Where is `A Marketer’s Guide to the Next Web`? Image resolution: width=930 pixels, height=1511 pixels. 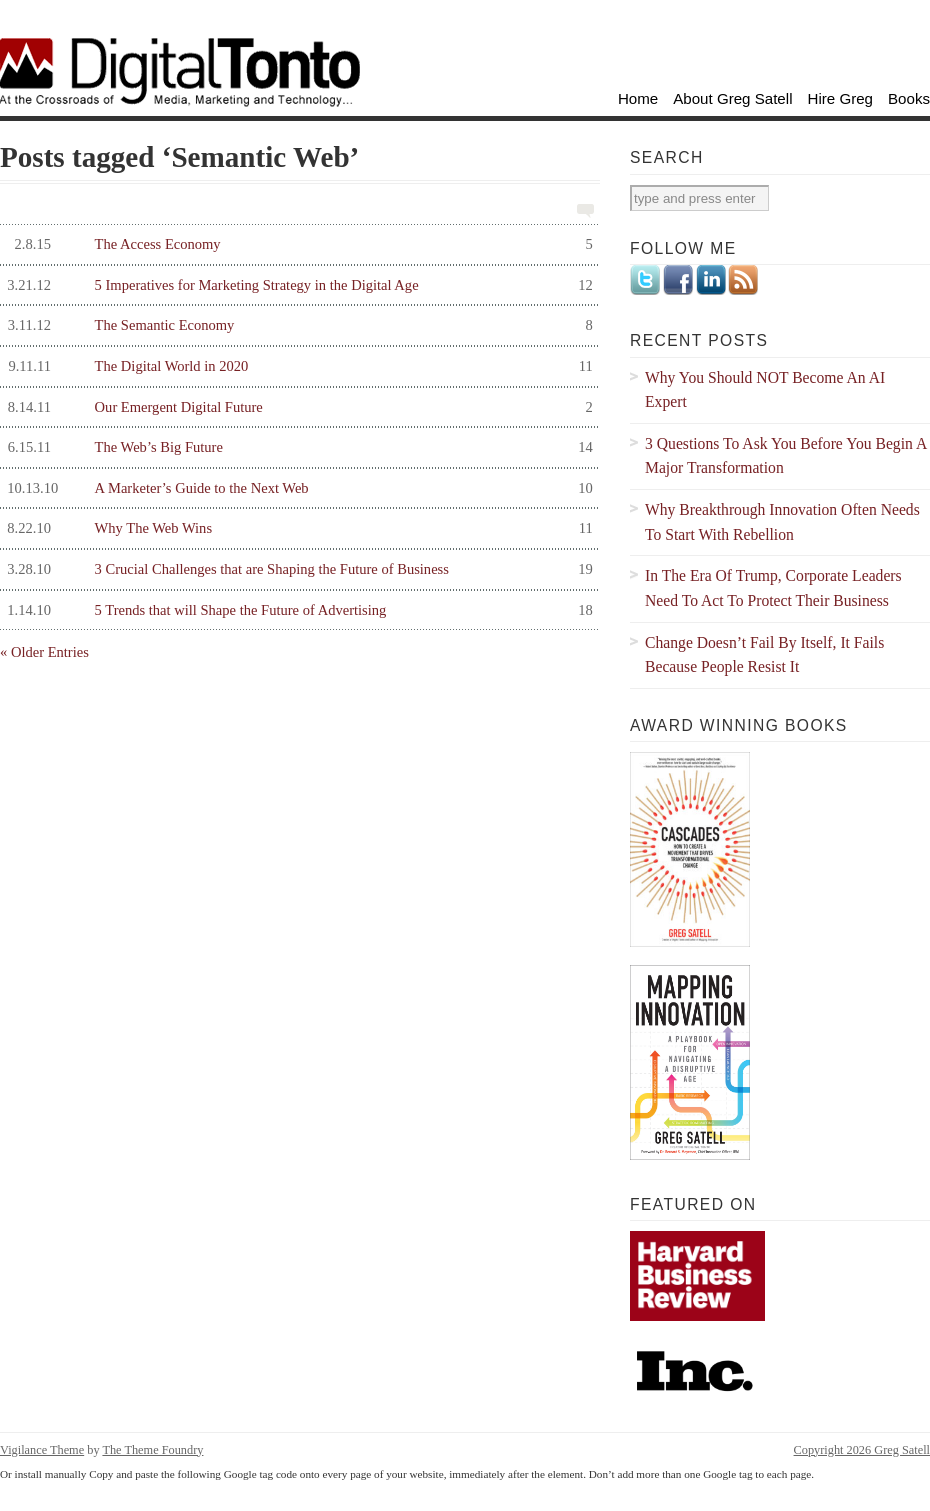
A Marketer’s Guide to the Next Web is located at coordinates (296, 488).